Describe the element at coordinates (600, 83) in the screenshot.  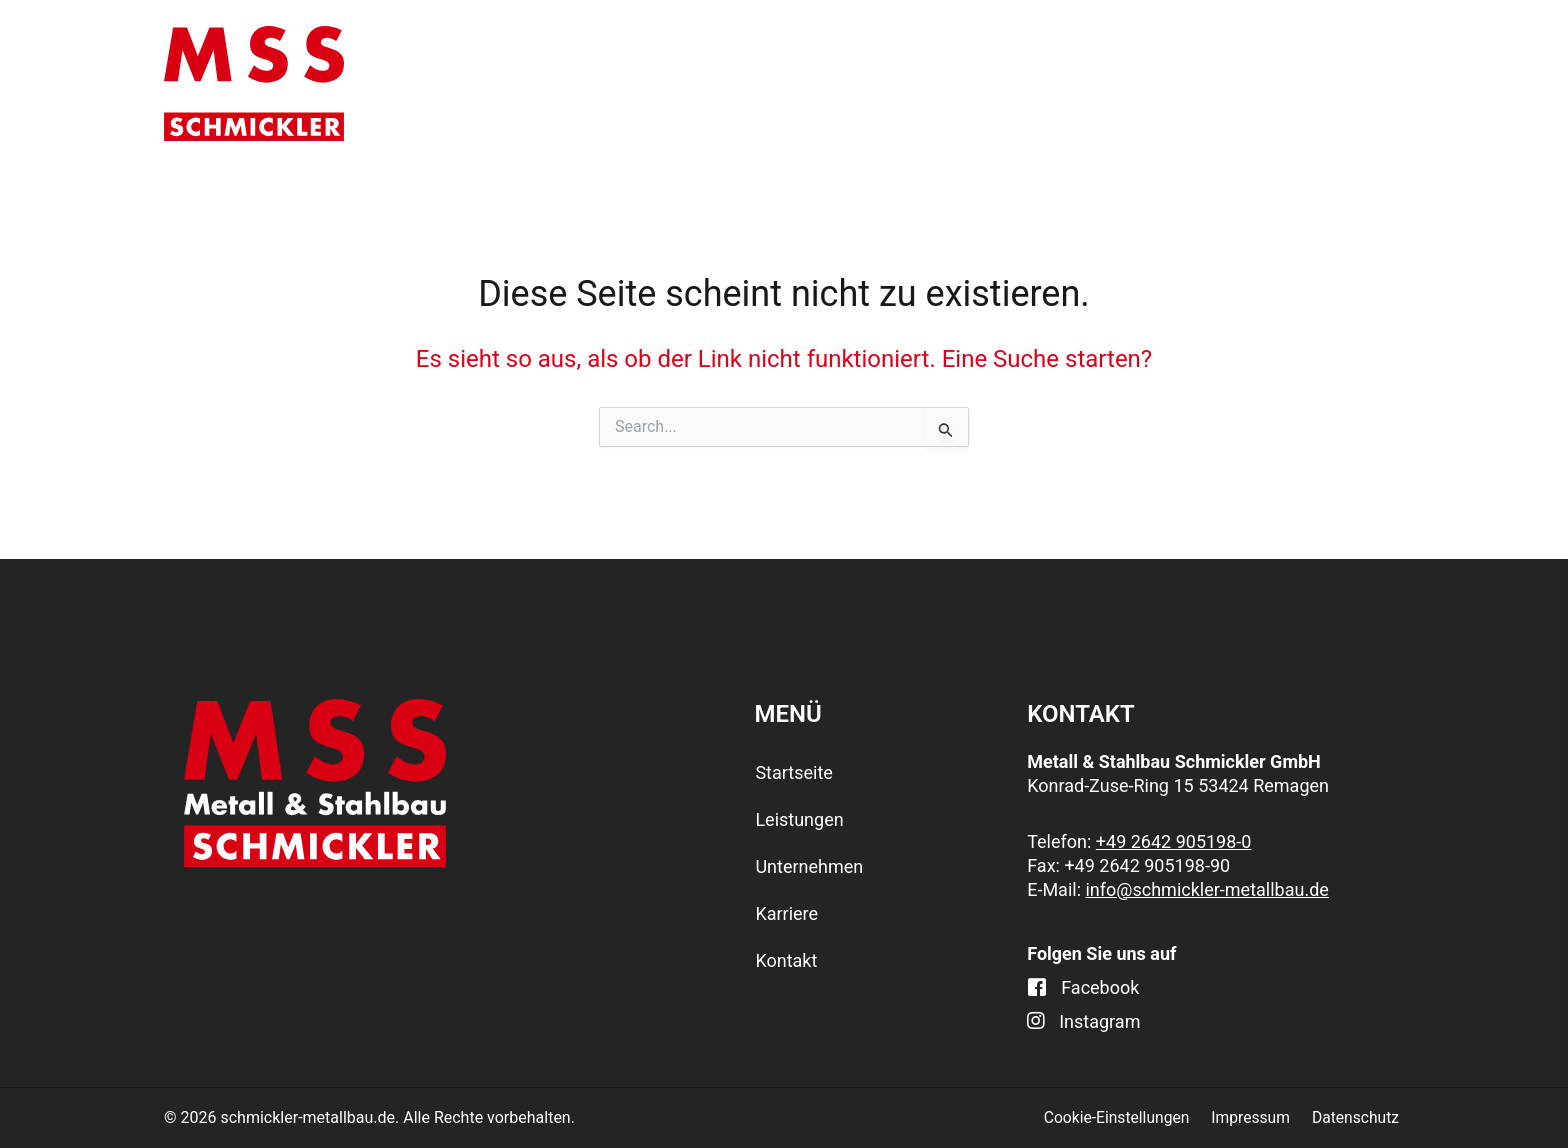
I see `Startseite` at that location.